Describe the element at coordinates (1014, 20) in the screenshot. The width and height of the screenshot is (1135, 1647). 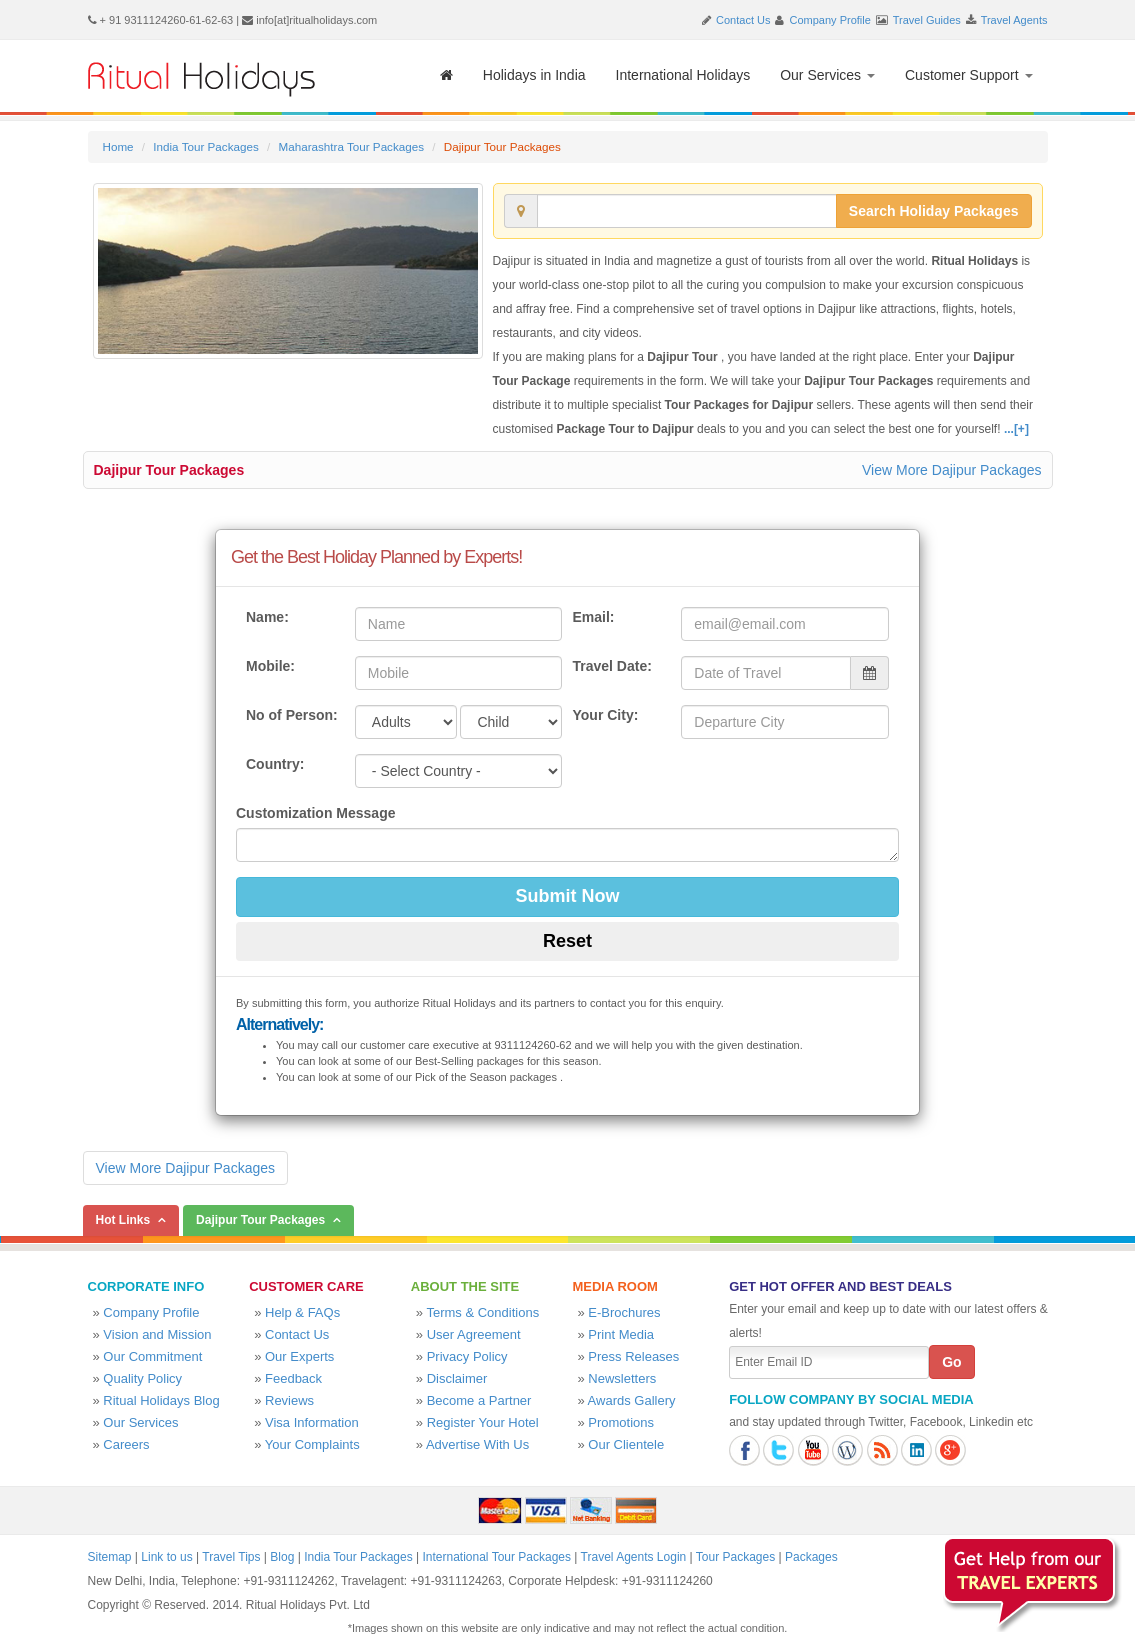
I see `Travel Agents` at that location.